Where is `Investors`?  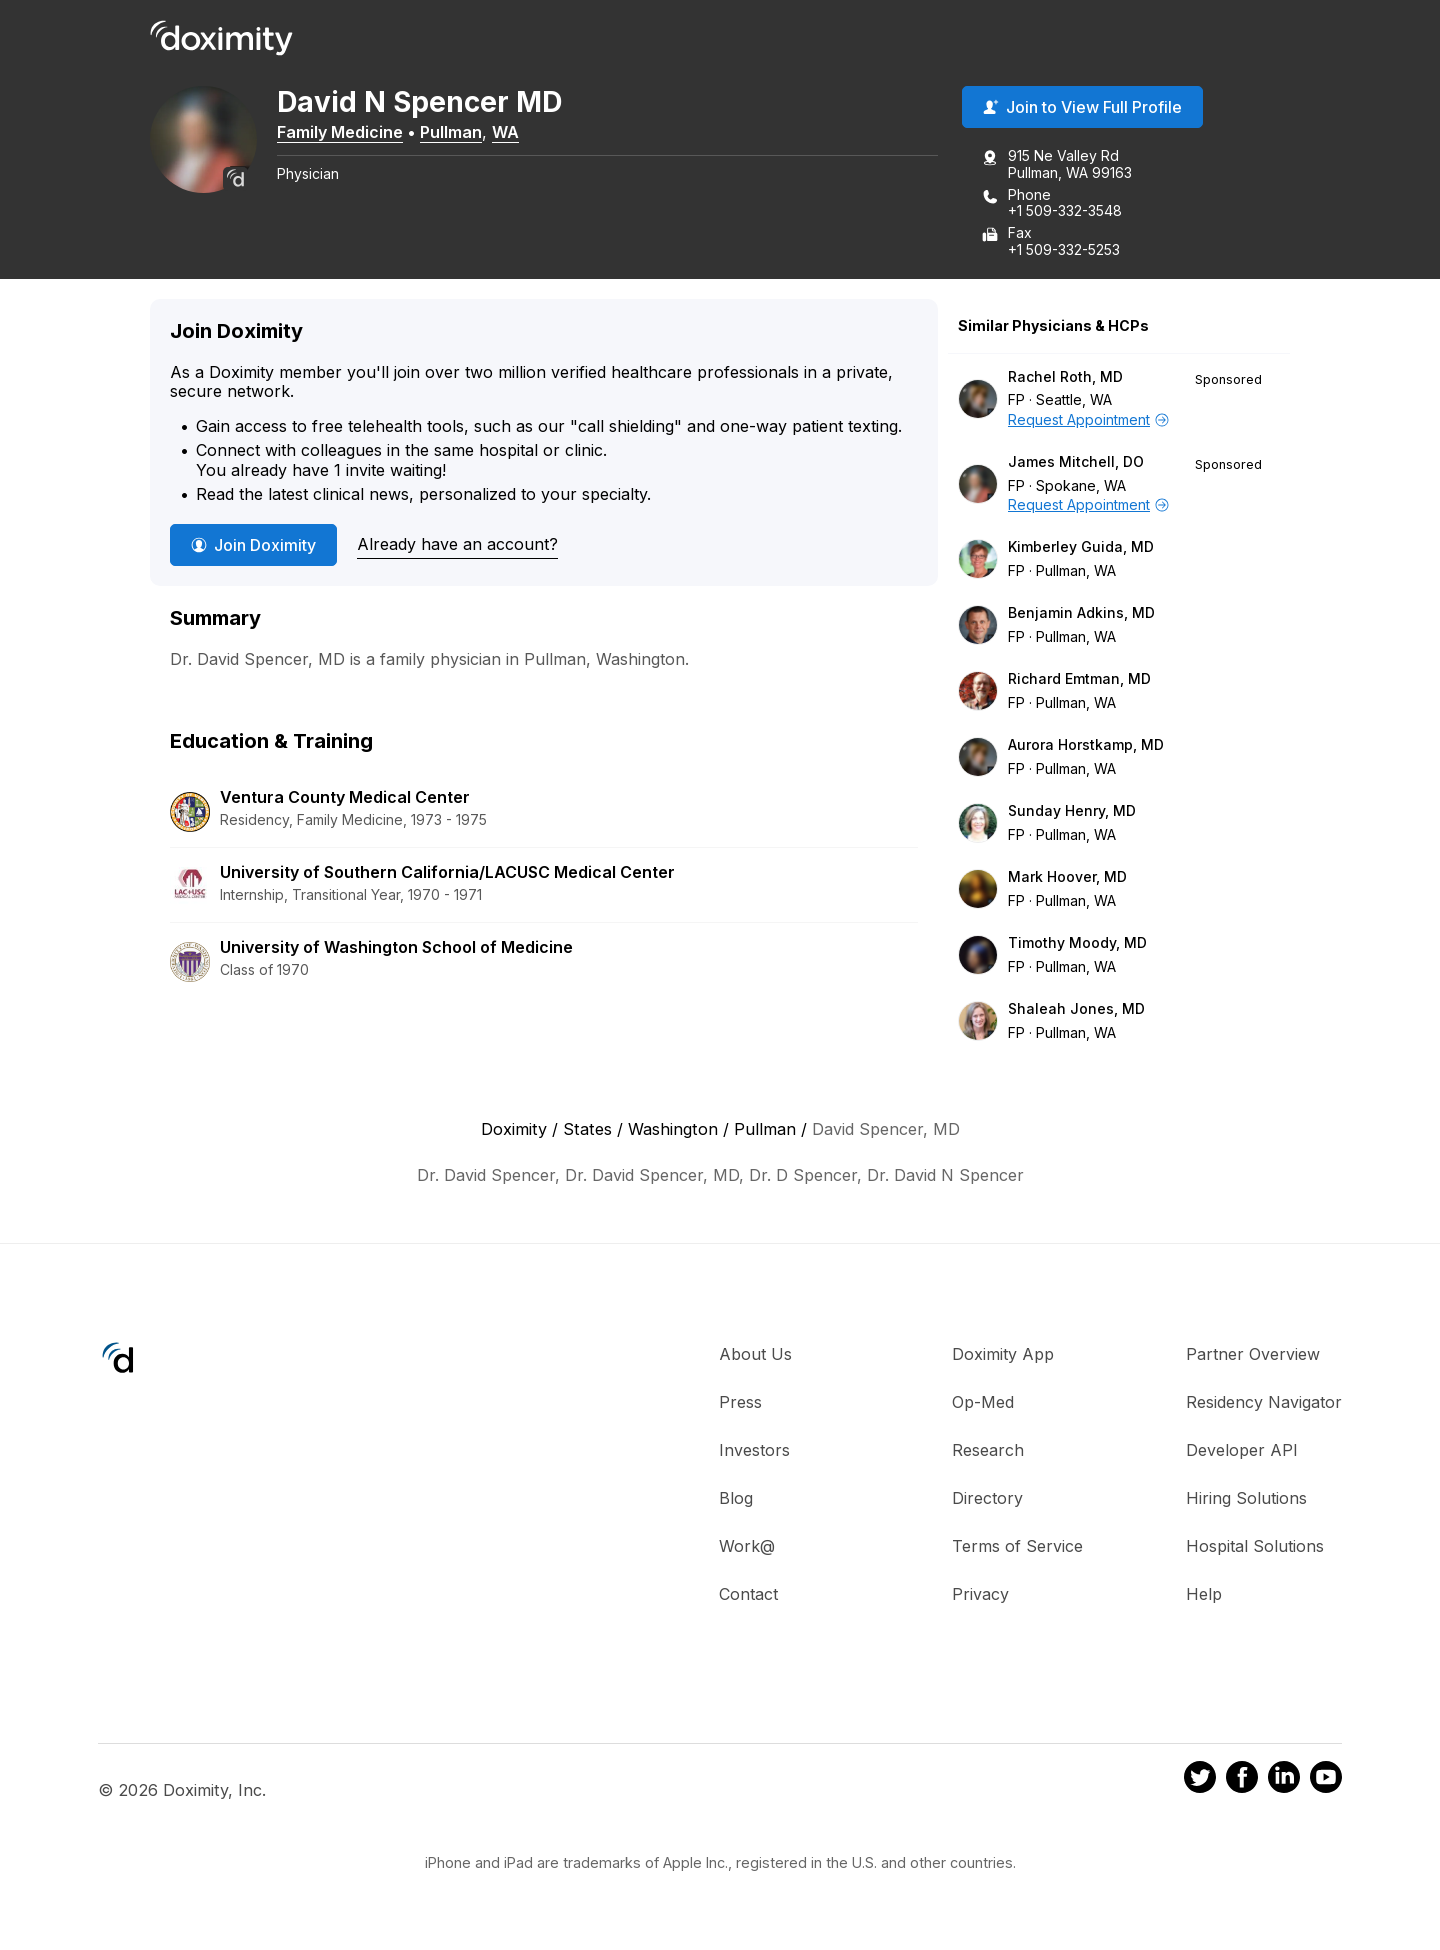 Investors is located at coordinates (754, 1452).